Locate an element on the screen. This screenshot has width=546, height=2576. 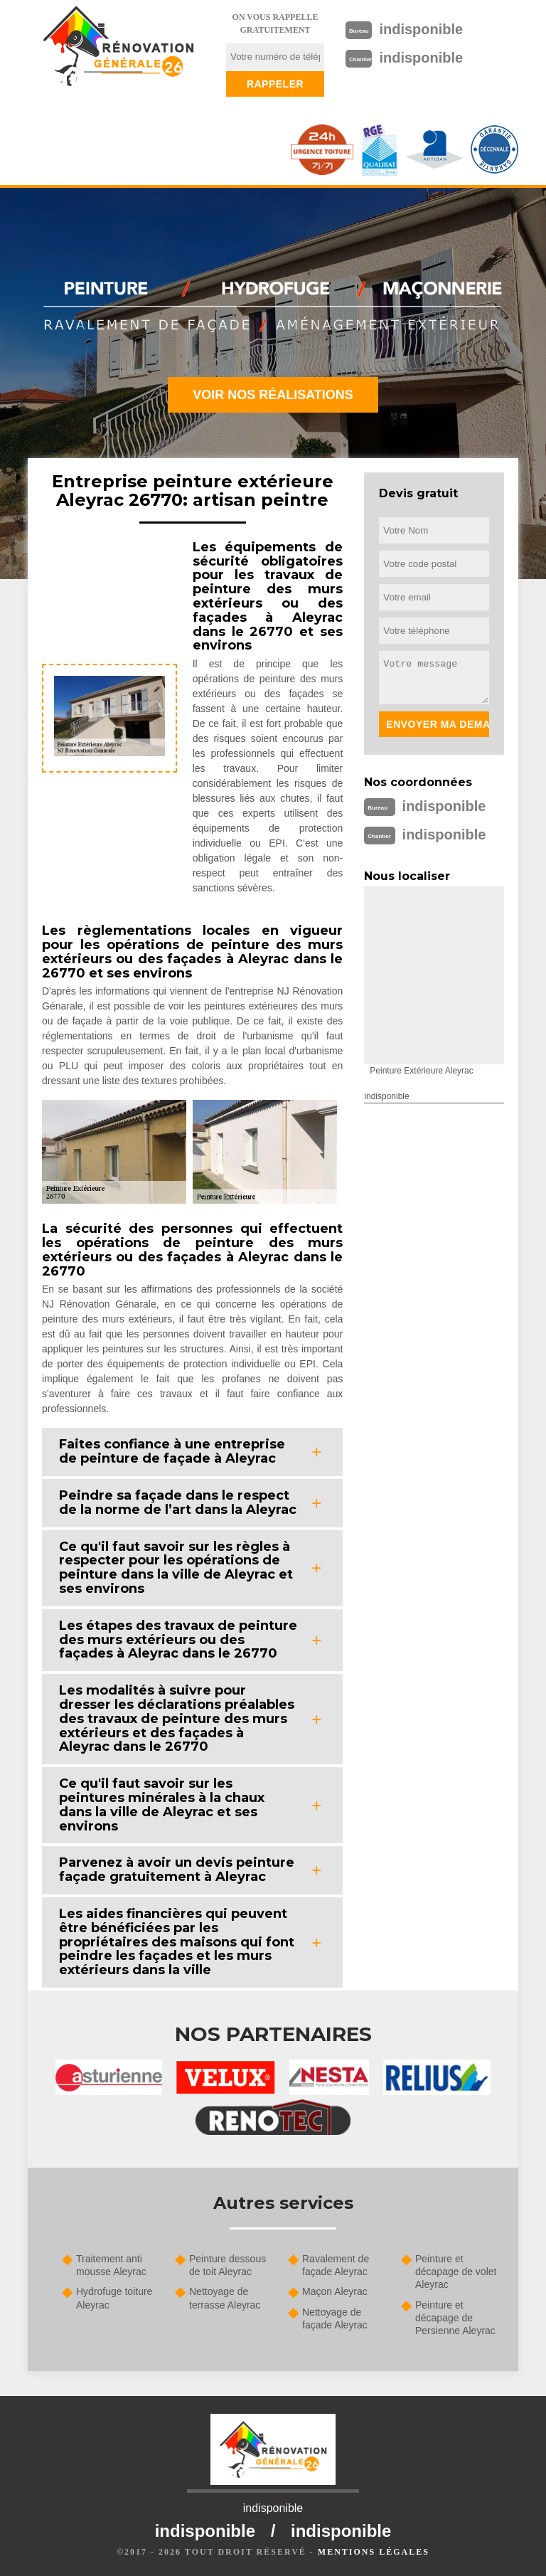
Traitement anti mousse Aleyrac is located at coordinates (111, 2265).